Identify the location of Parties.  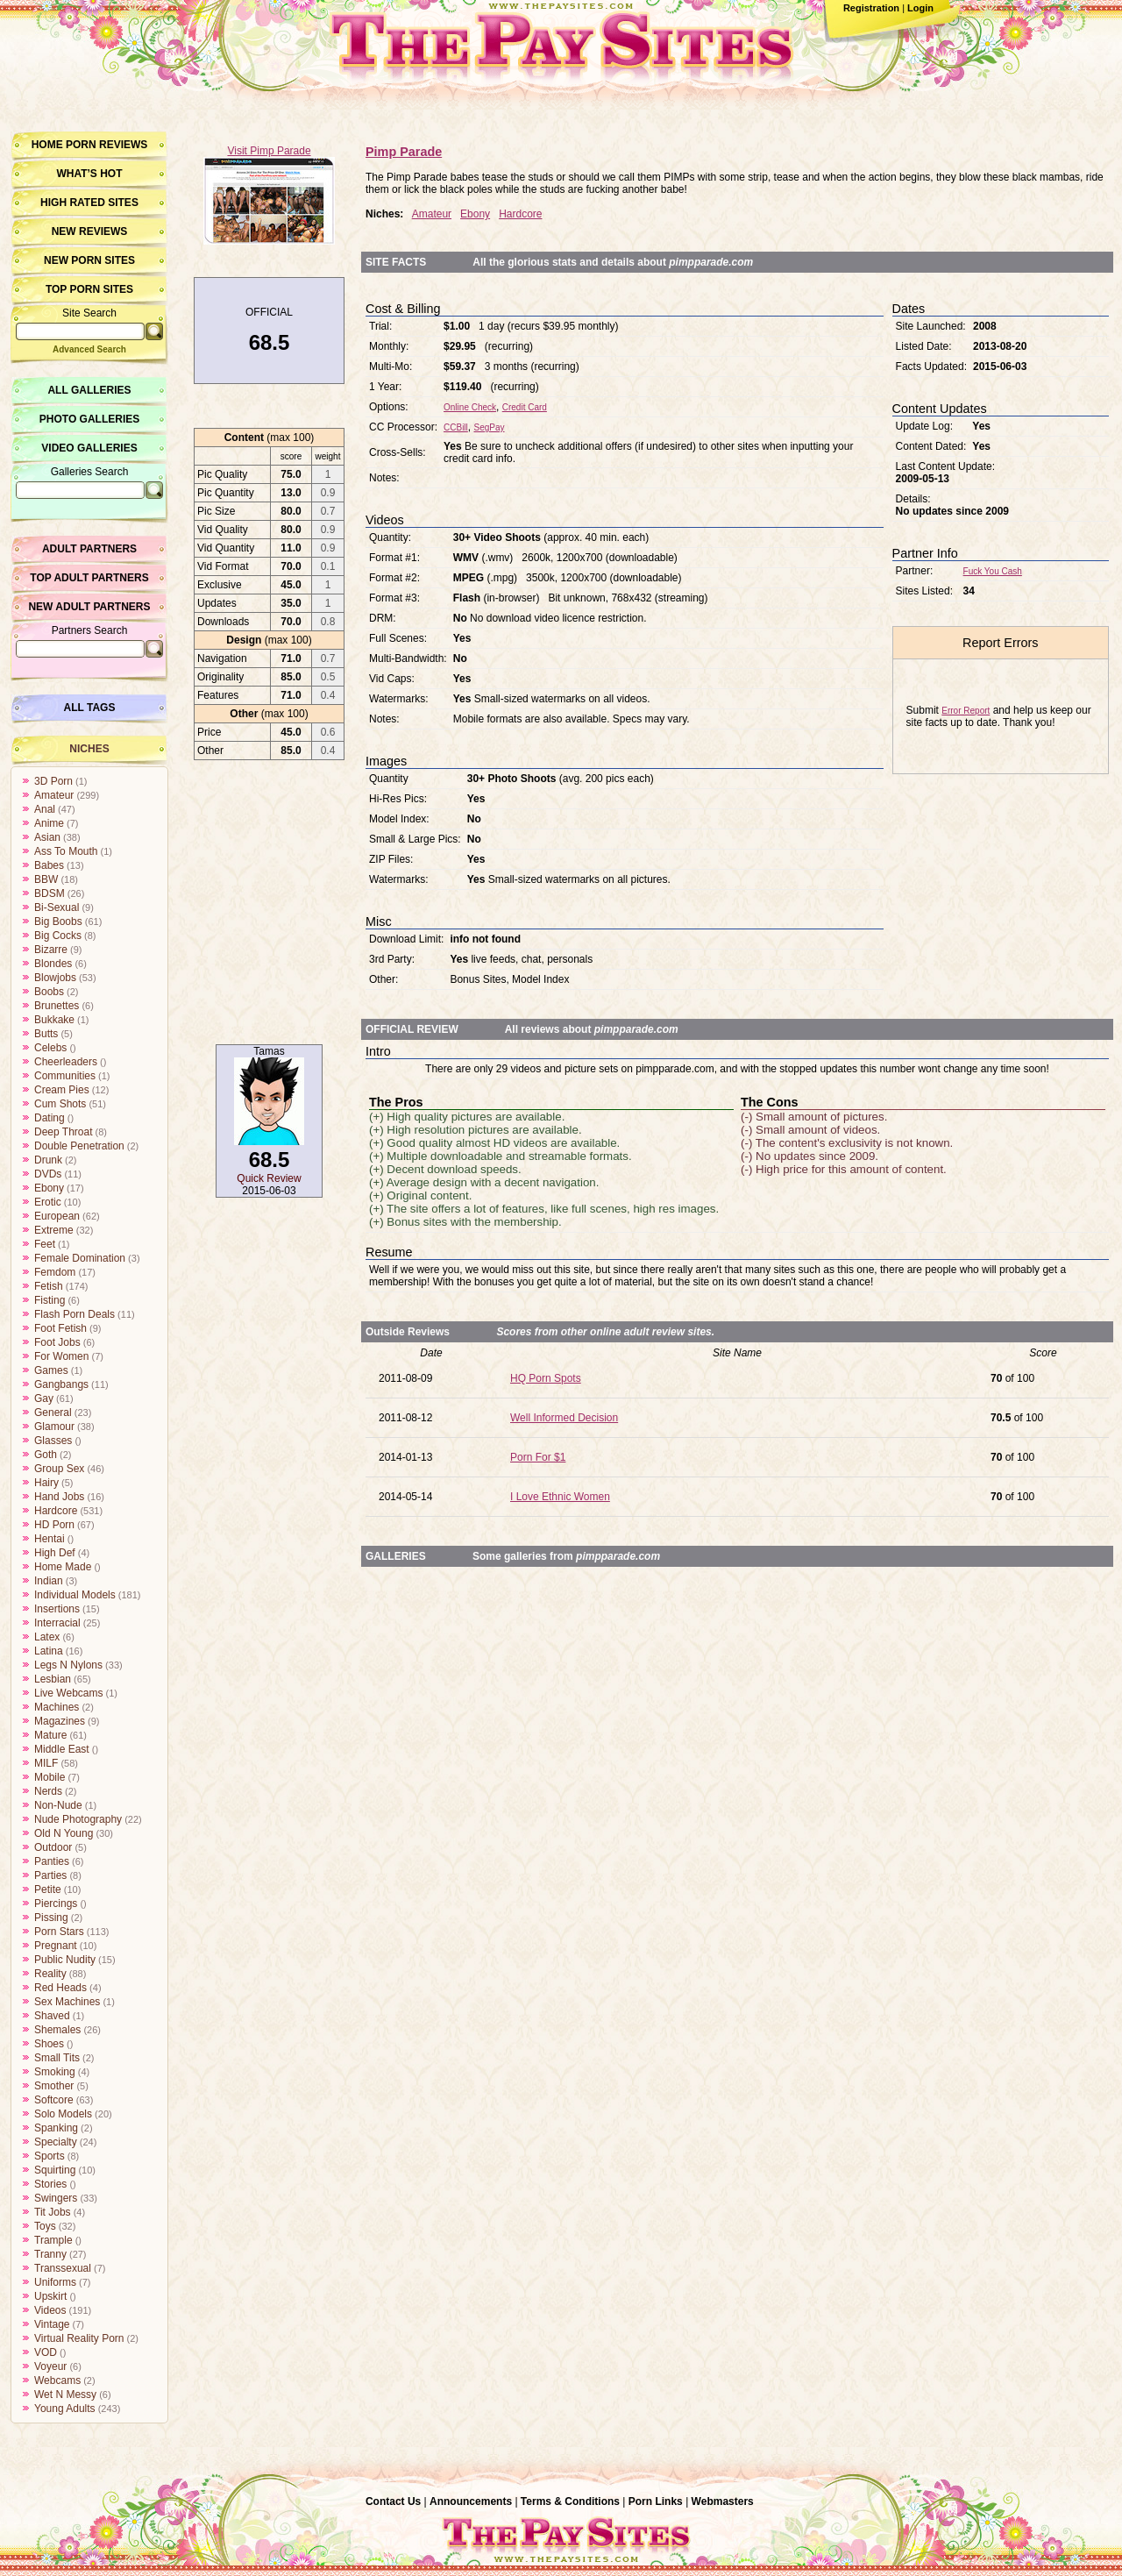
(50, 1875).